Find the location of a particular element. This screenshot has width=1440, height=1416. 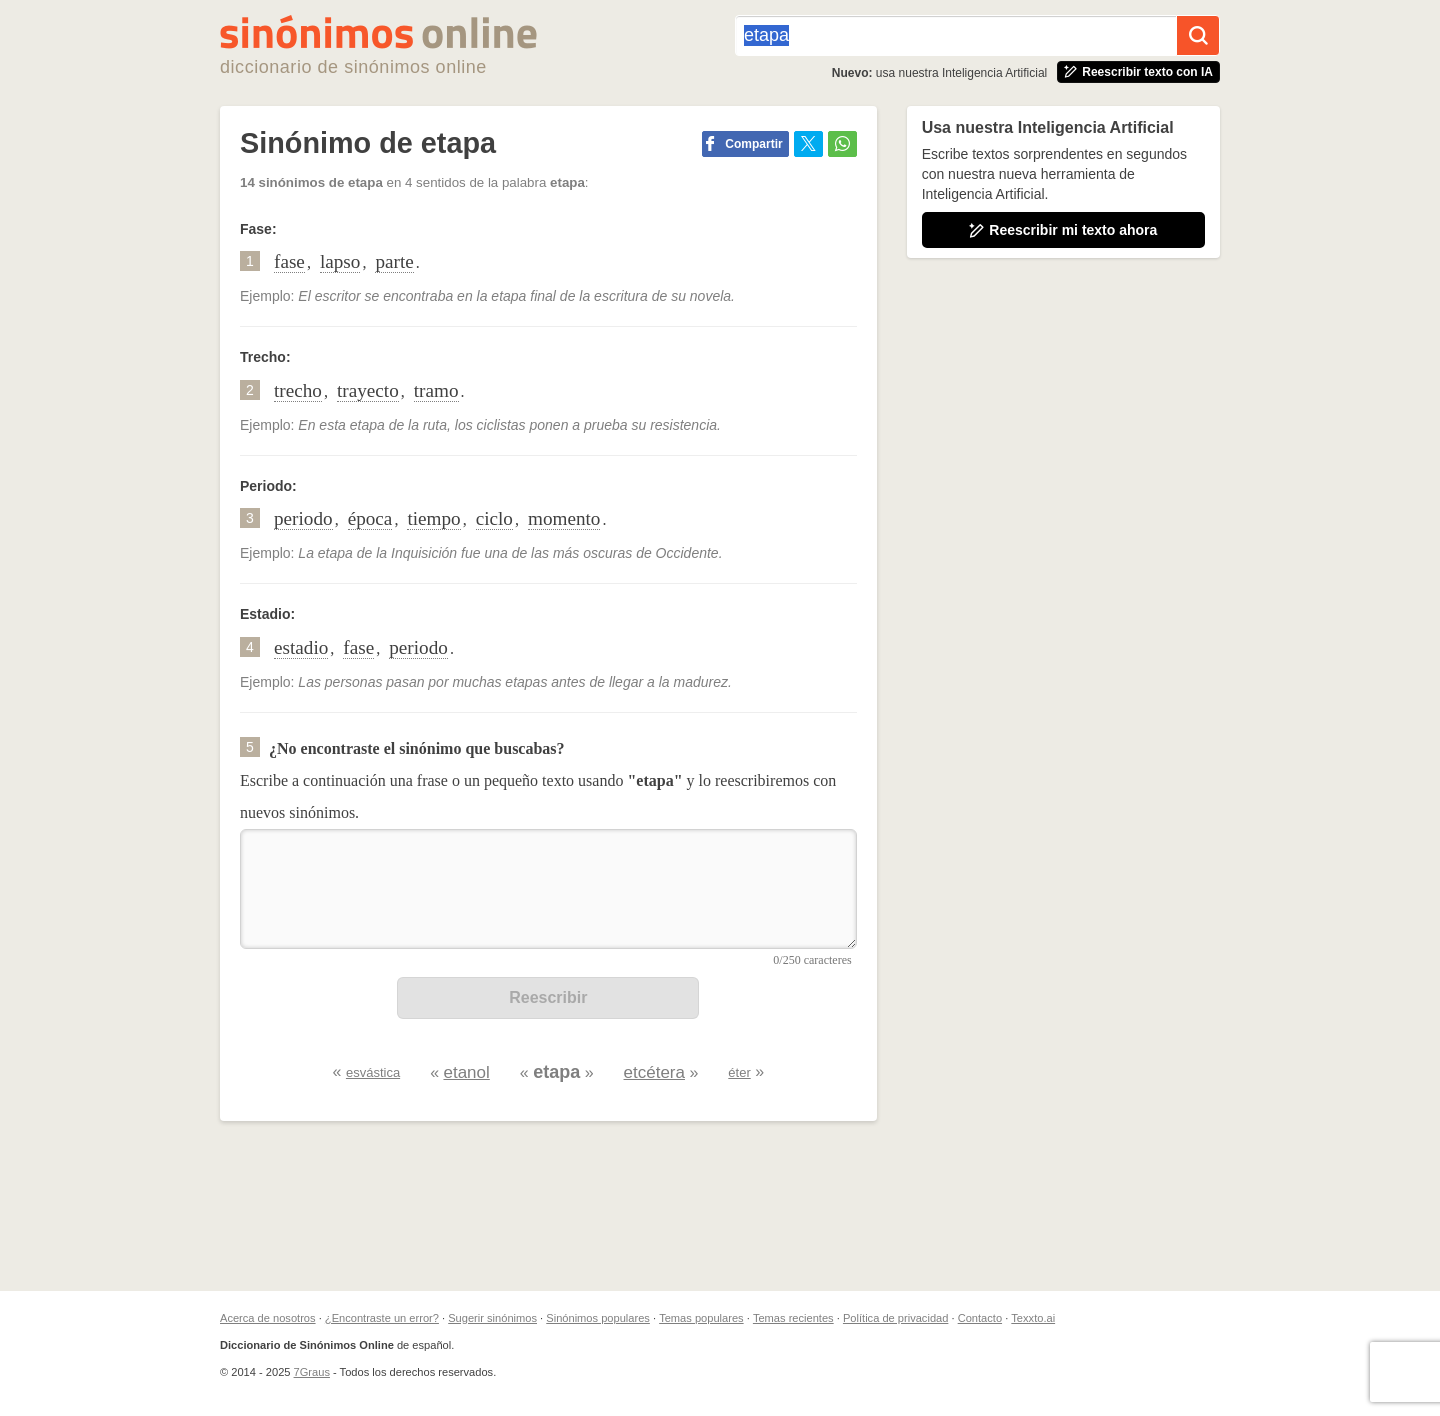

parte is located at coordinates (394, 261).